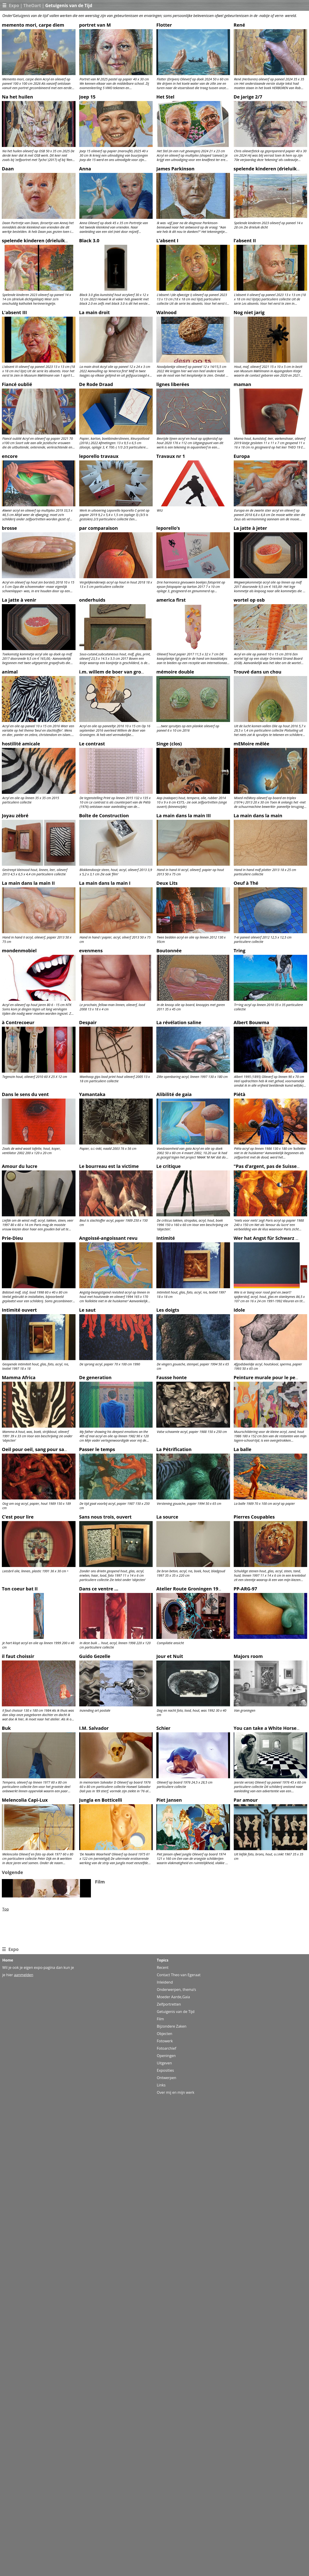 This screenshot has height=2576, width=309. What do you see at coordinates (10, 456) in the screenshot?
I see `encore` at bounding box center [10, 456].